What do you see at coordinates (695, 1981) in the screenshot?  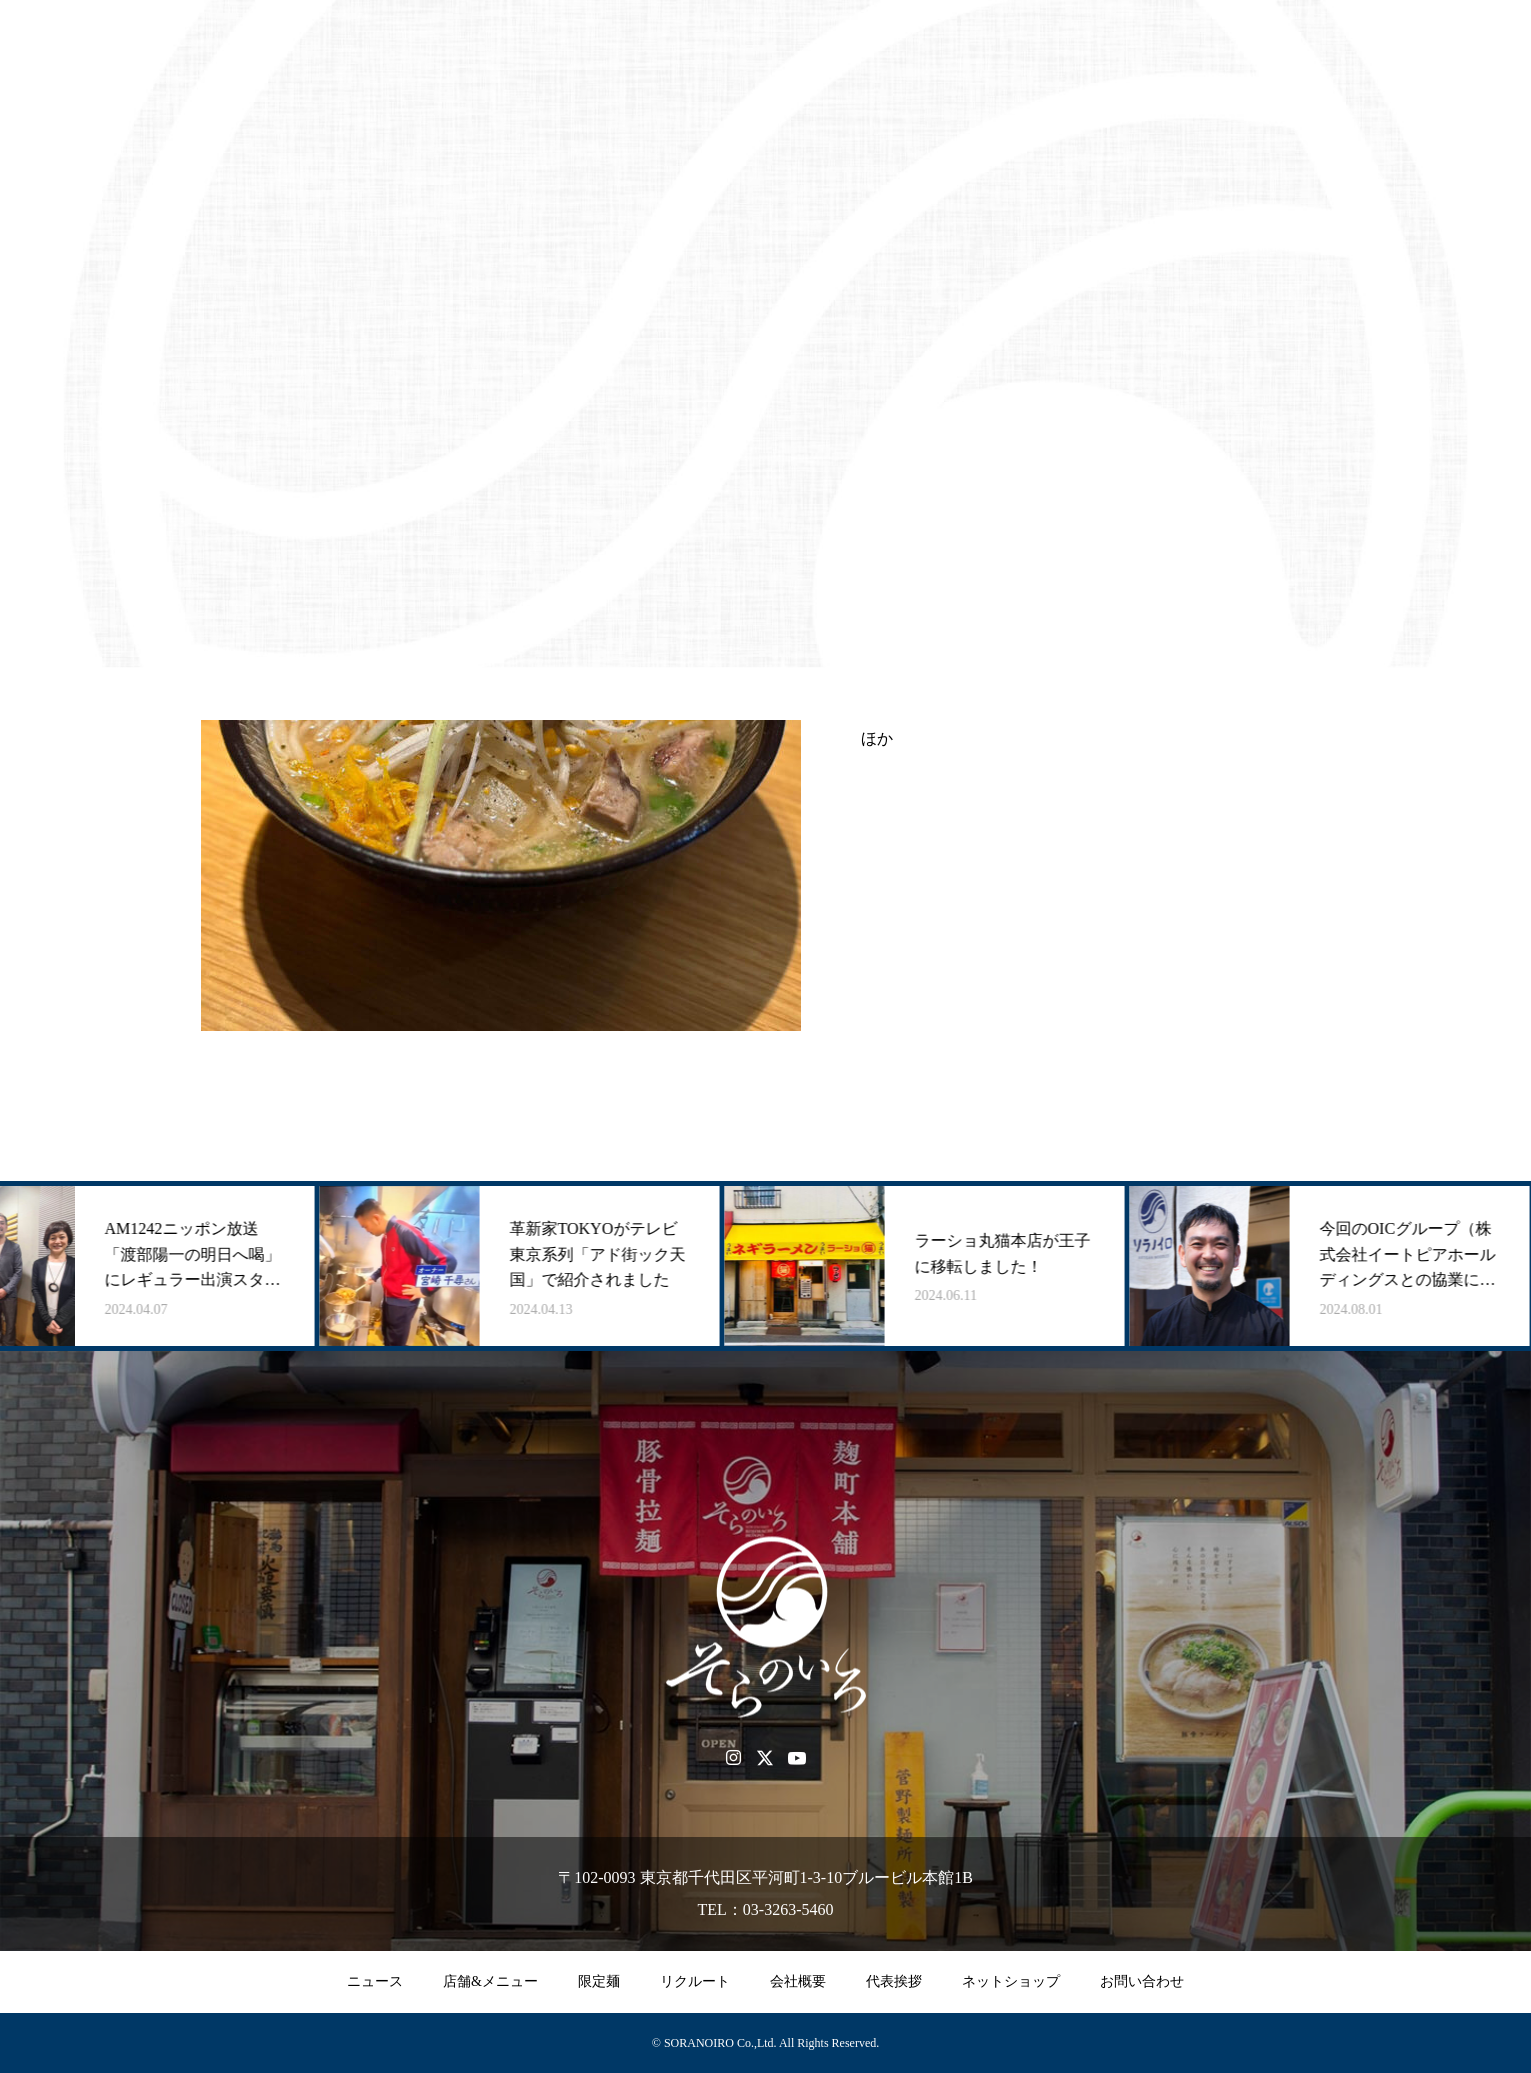 I see `リクルート` at bounding box center [695, 1981].